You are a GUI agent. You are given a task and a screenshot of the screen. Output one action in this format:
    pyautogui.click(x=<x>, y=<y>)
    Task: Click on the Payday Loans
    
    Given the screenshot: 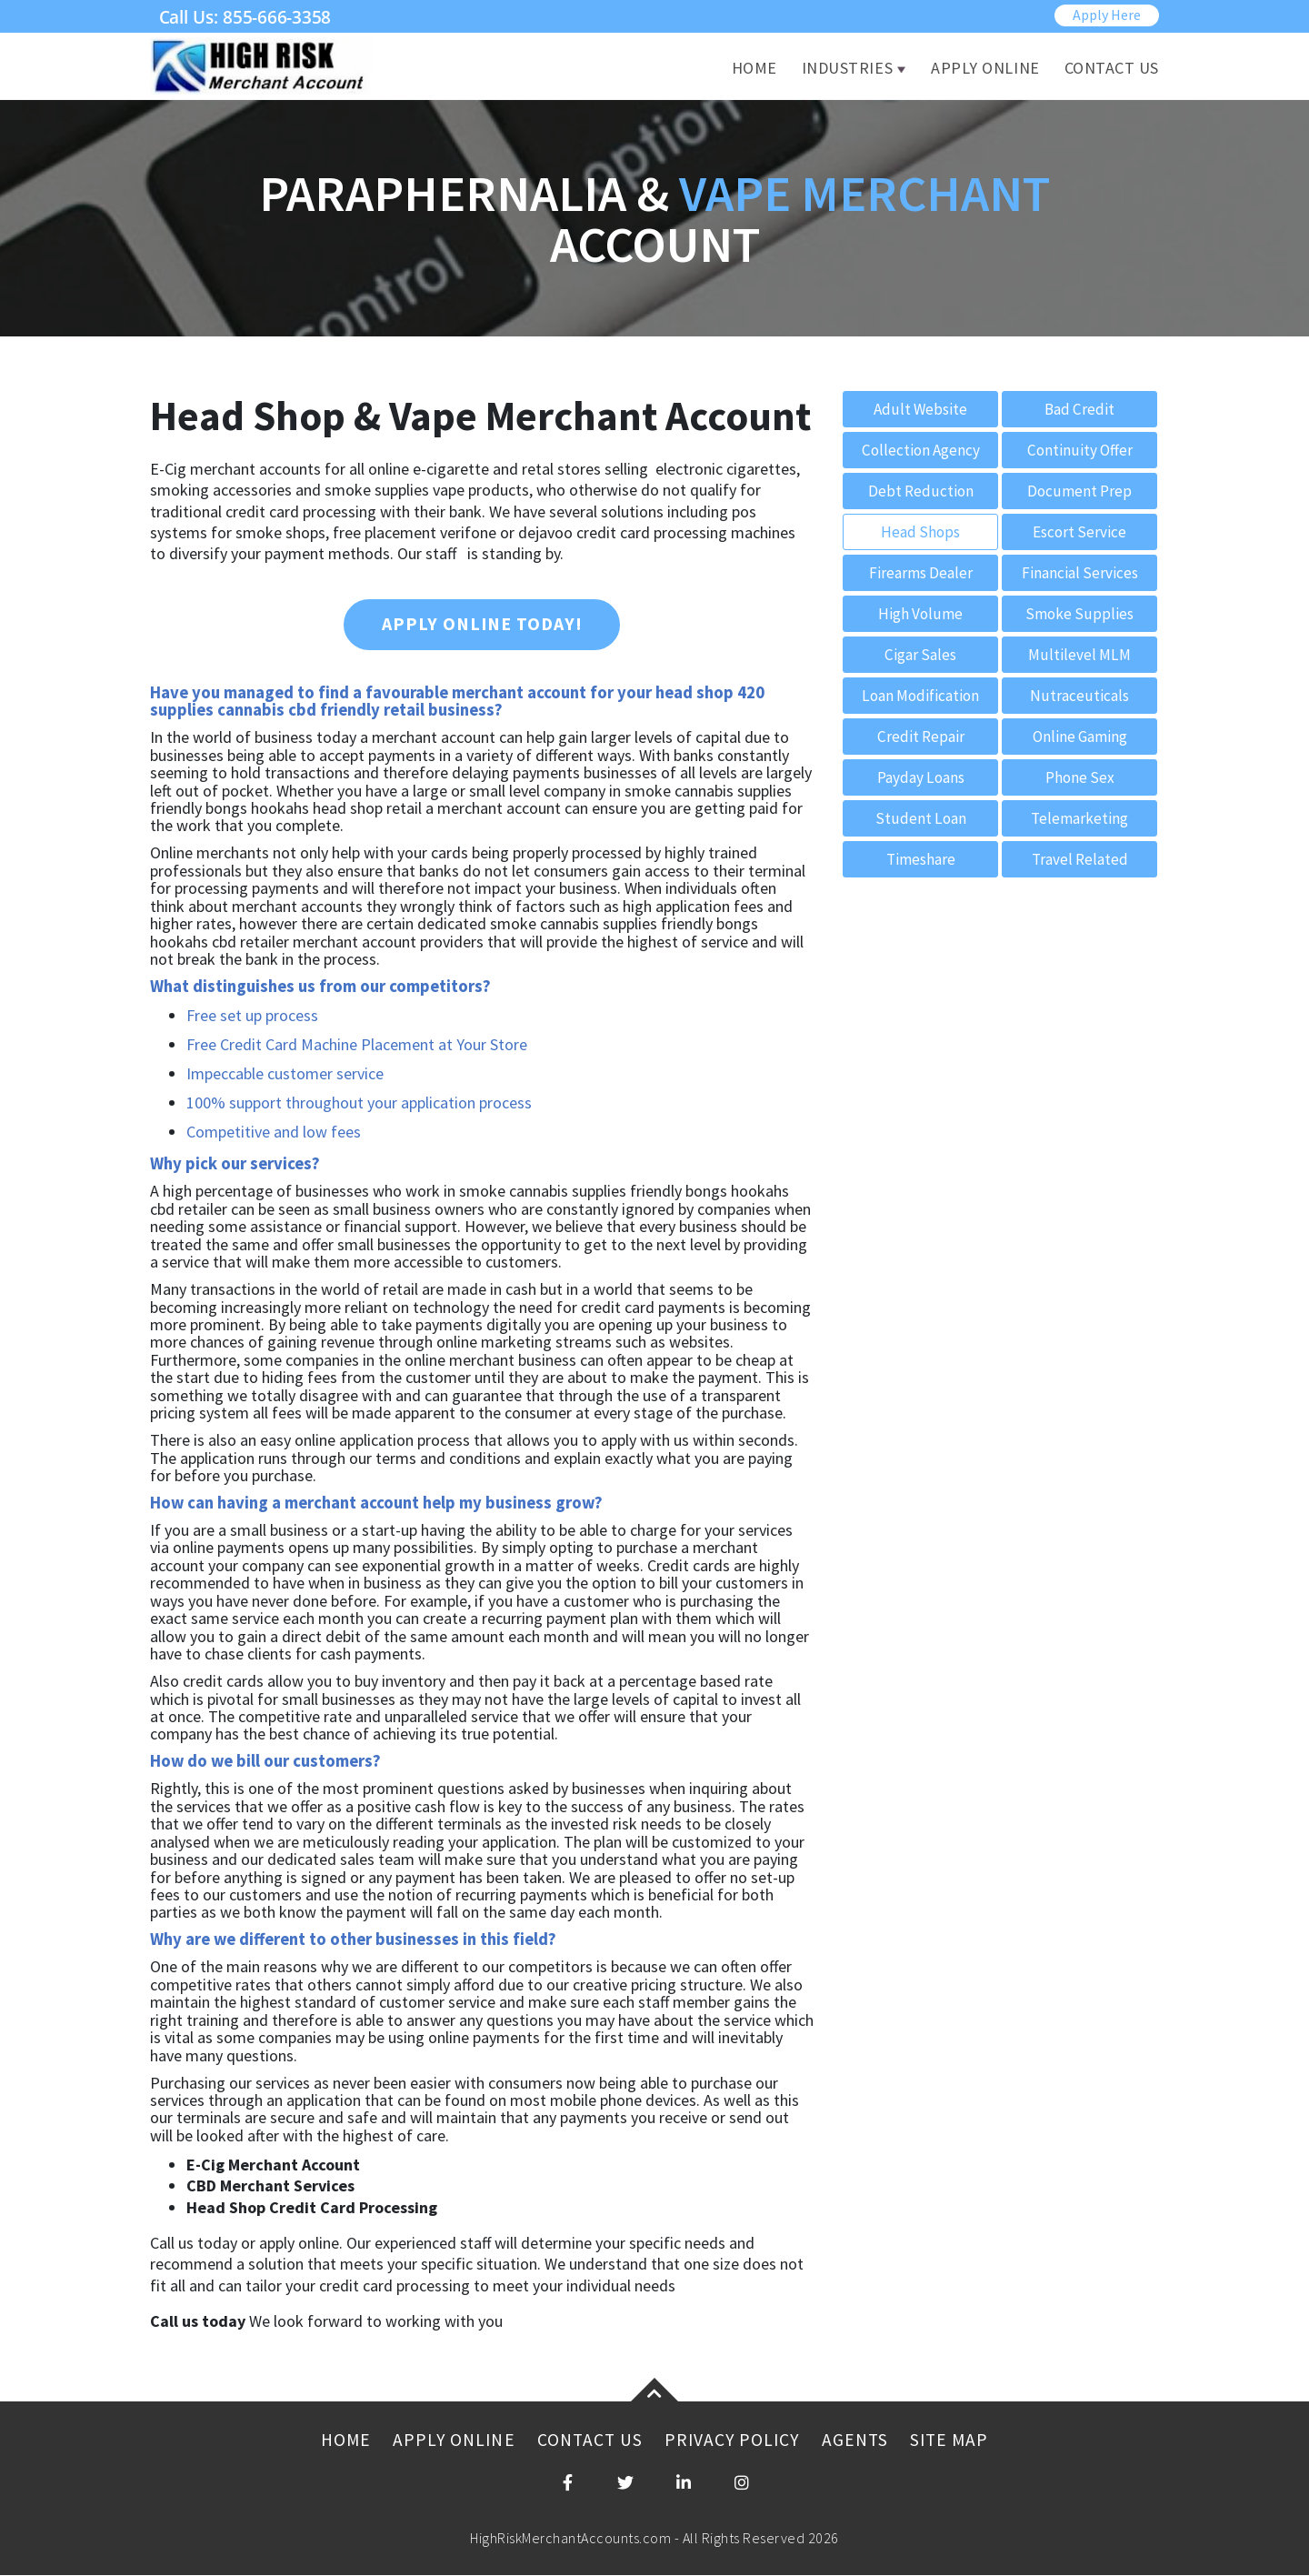 What is the action you would take?
    pyautogui.click(x=920, y=777)
    